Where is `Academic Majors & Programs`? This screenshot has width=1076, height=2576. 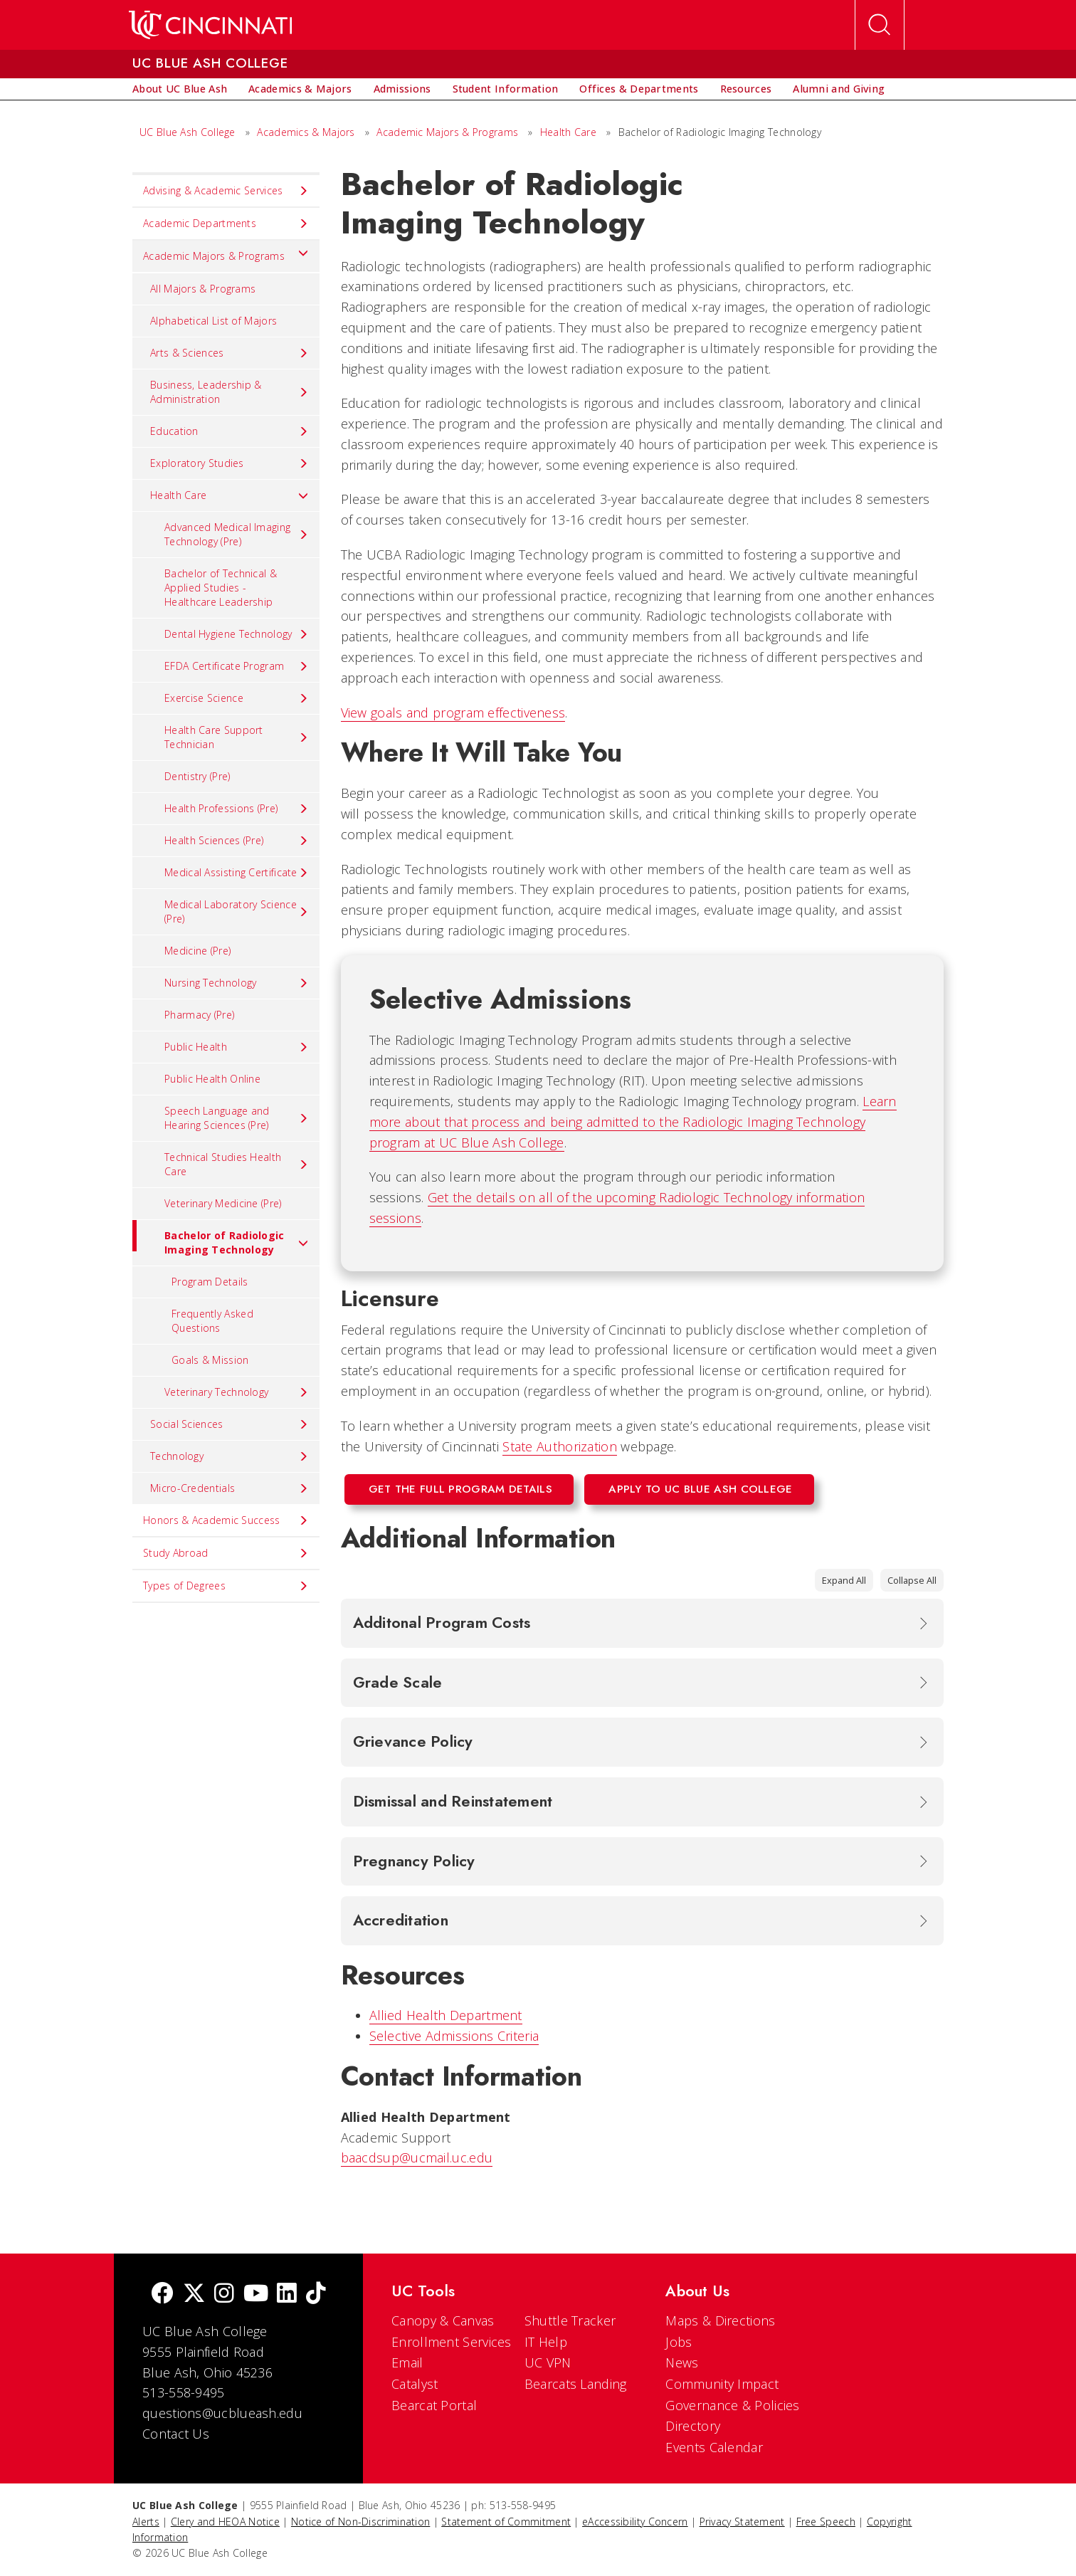 Academic Majors & Programs is located at coordinates (447, 132).